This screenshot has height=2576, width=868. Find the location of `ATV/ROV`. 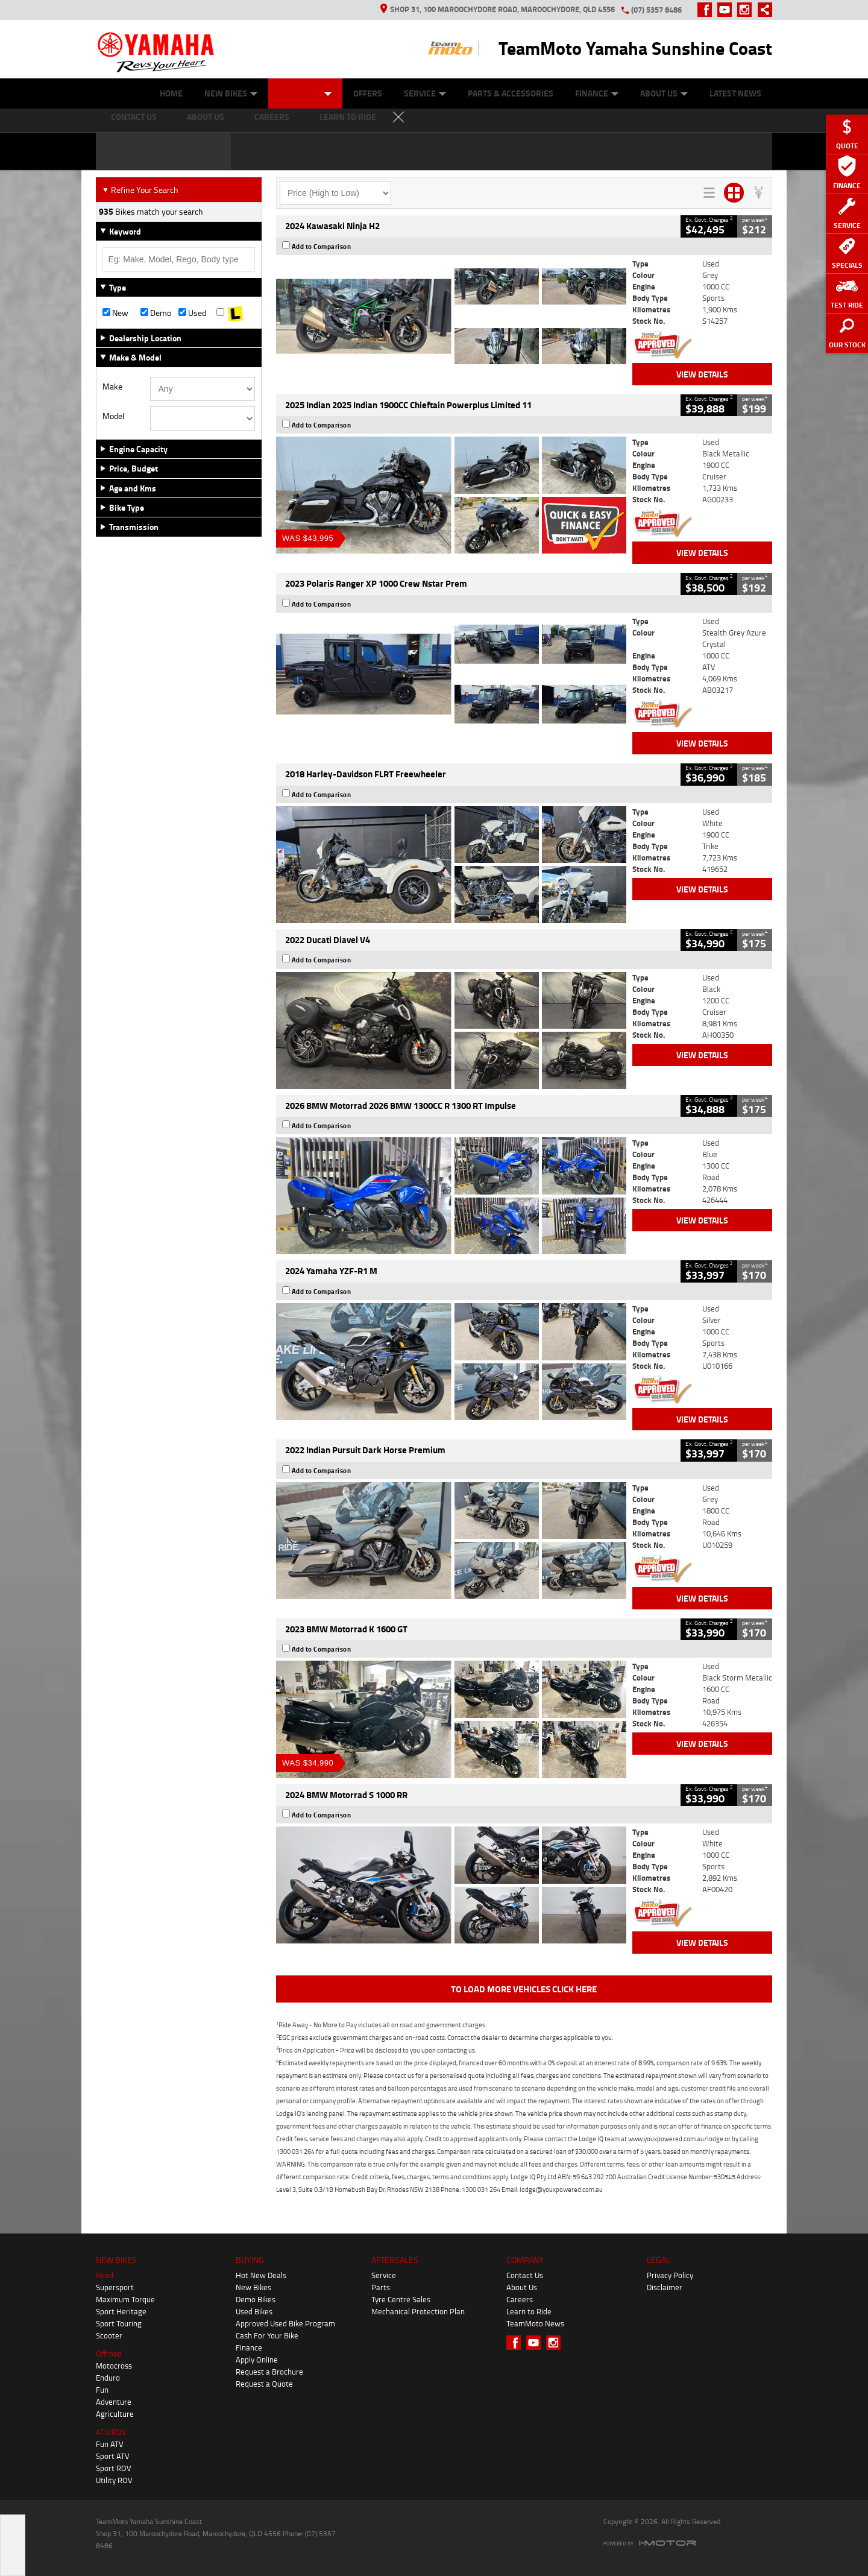

ATV/ROV is located at coordinates (111, 2432).